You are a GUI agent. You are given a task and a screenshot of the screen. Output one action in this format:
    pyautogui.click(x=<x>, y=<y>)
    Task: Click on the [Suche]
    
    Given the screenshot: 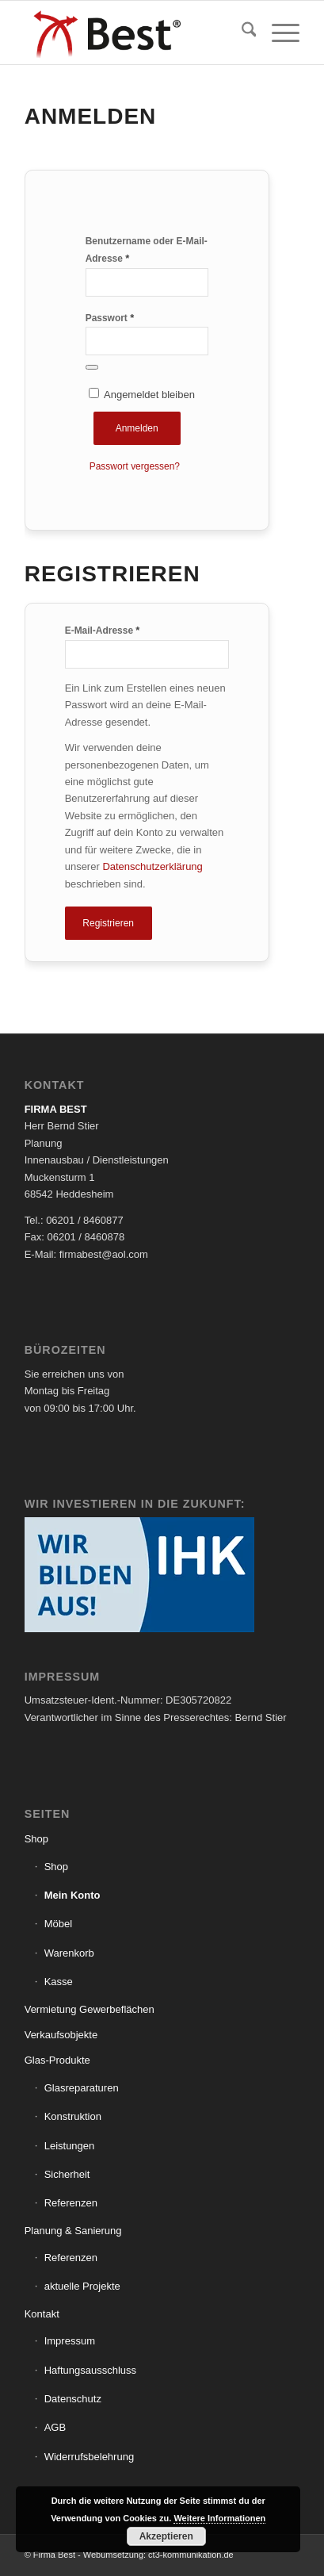 What is the action you would take?
    pyautogui.click(x=241, y=32)
    